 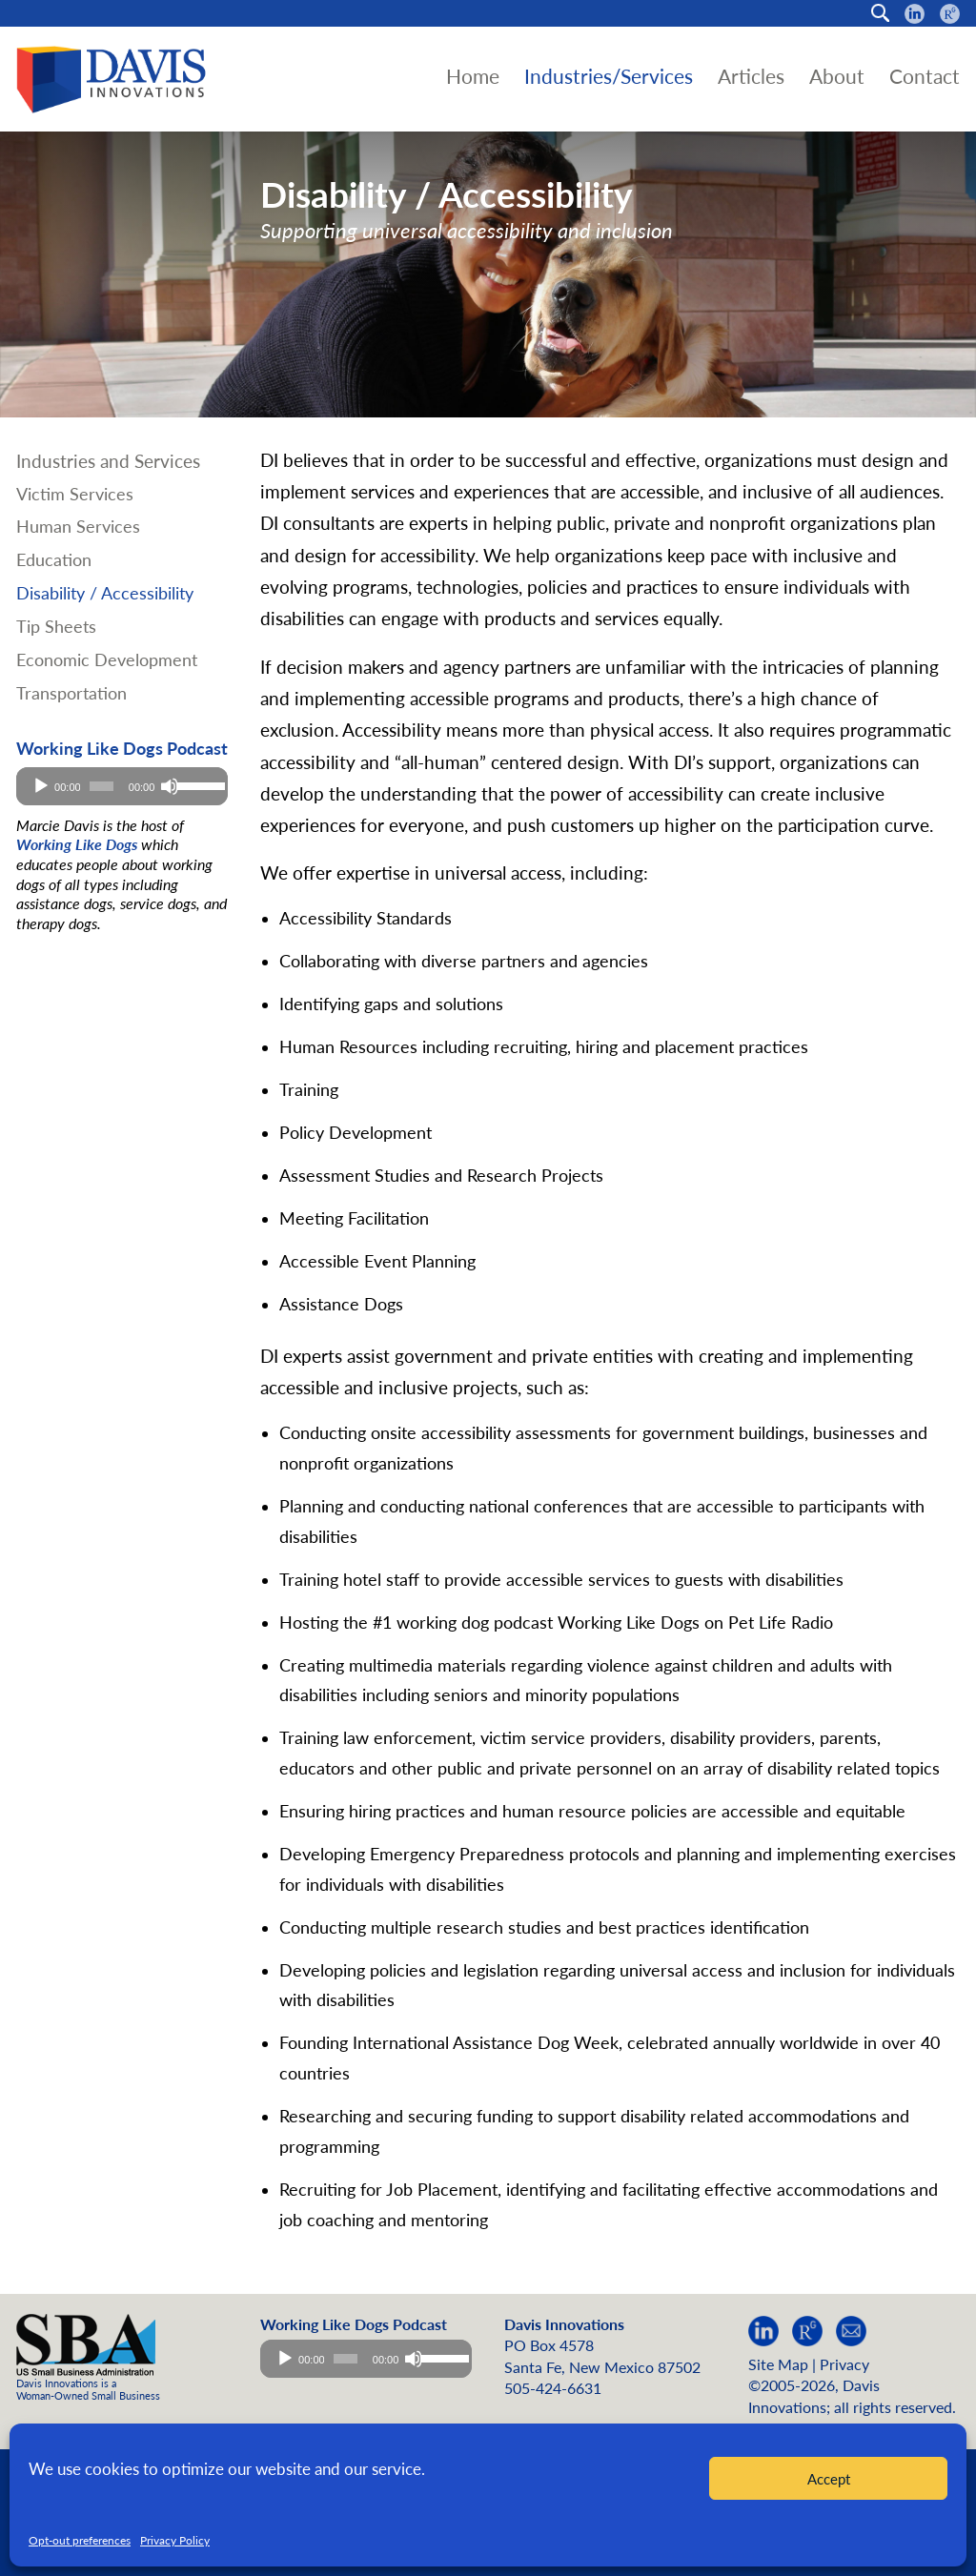 I want to click on Transportation, so click(x=71, y=693).